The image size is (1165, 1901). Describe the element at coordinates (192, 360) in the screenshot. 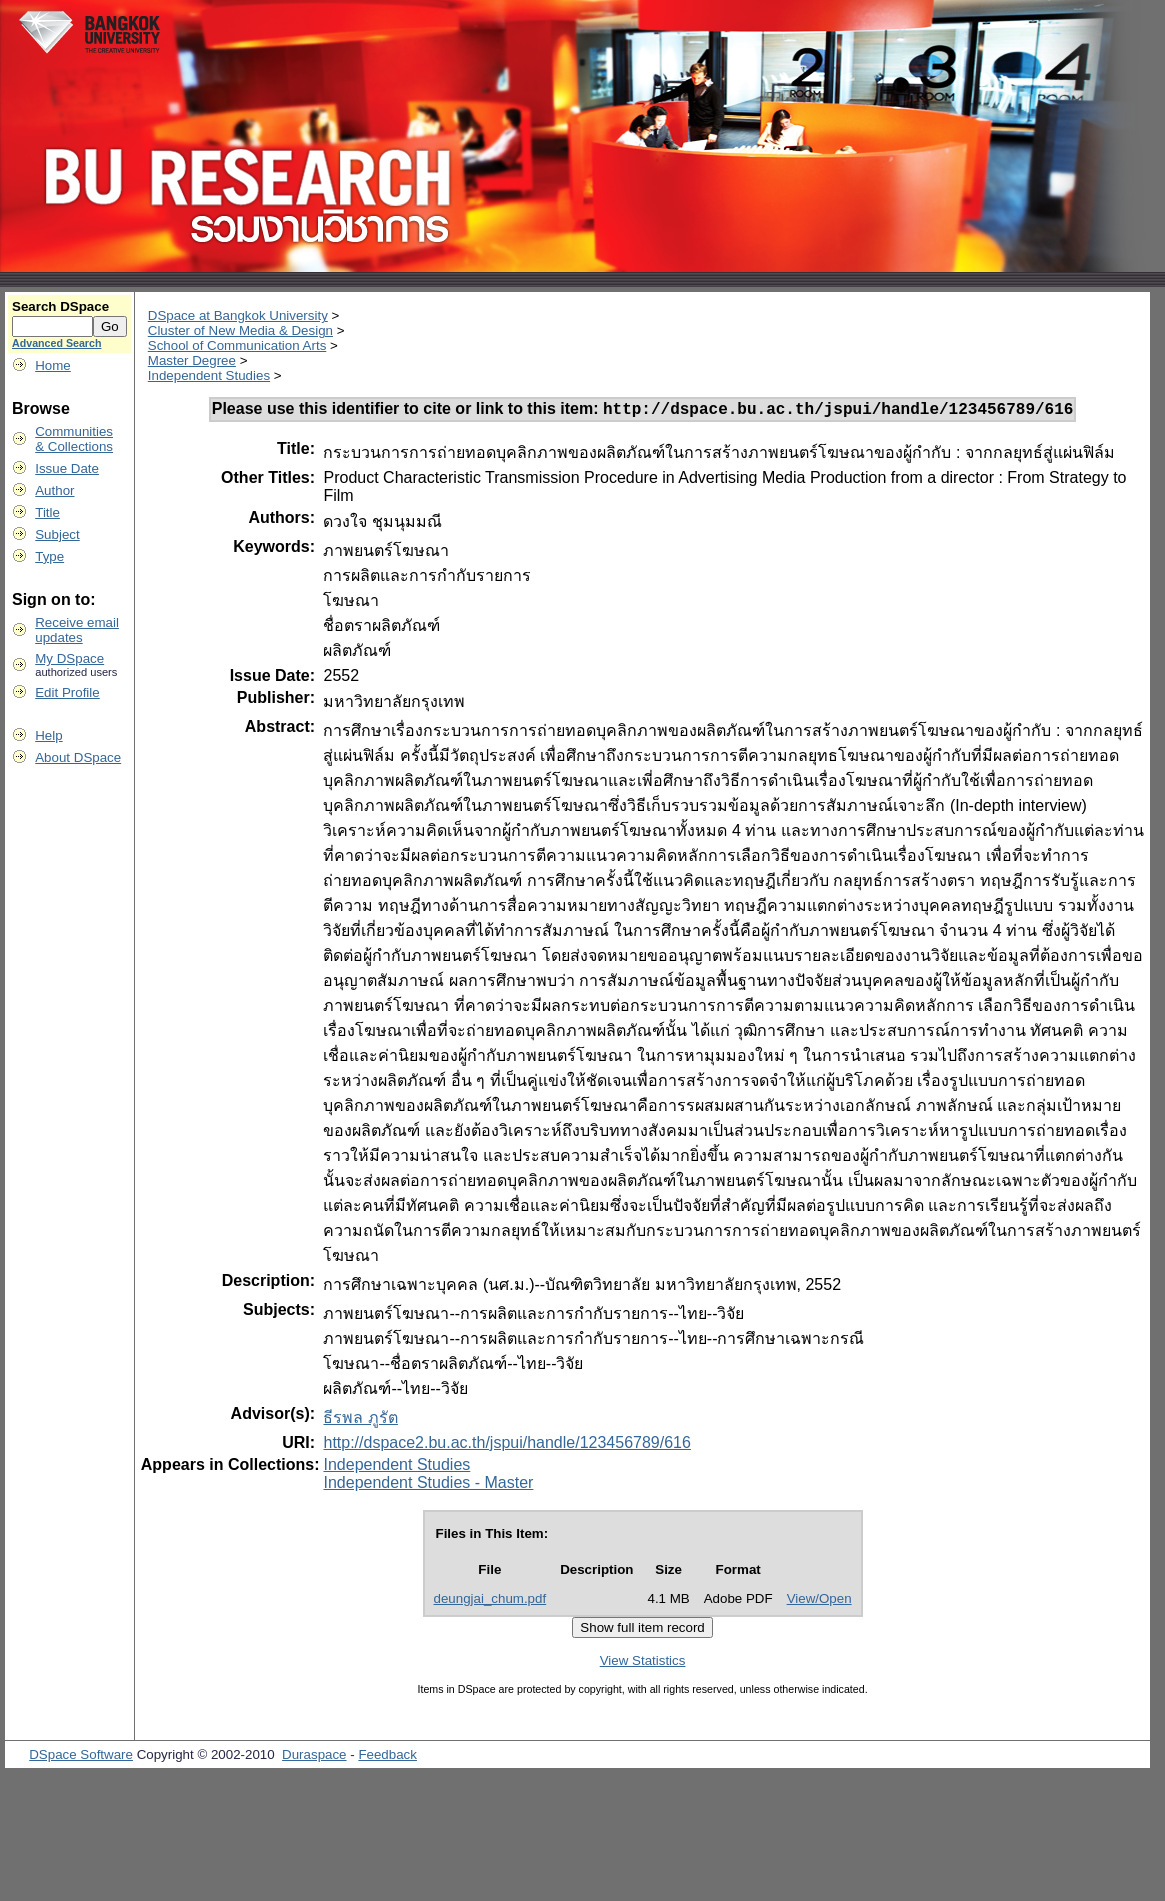

I see `Master Degree` at that location.